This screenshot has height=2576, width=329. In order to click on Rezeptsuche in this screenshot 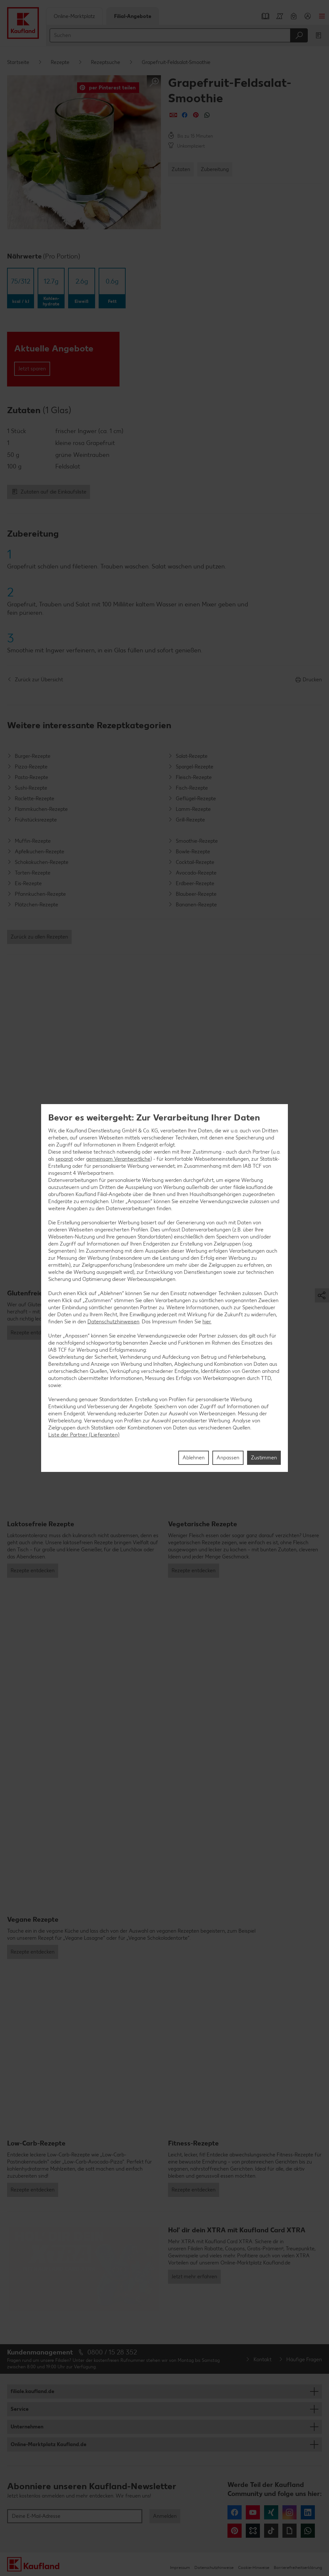, I will do `click(105, 62)`.